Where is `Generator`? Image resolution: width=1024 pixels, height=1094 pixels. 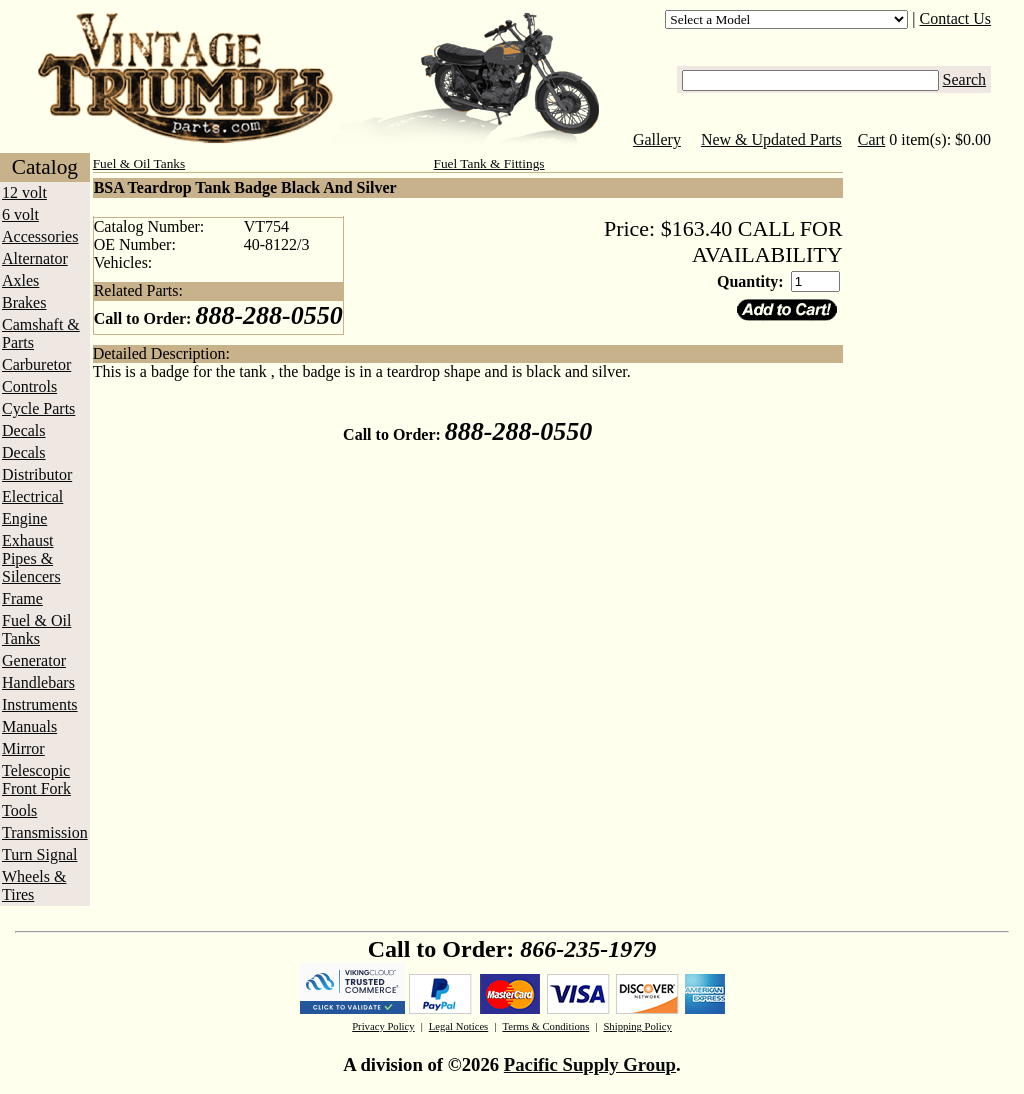 Generator is located at coordinates (34, 660).